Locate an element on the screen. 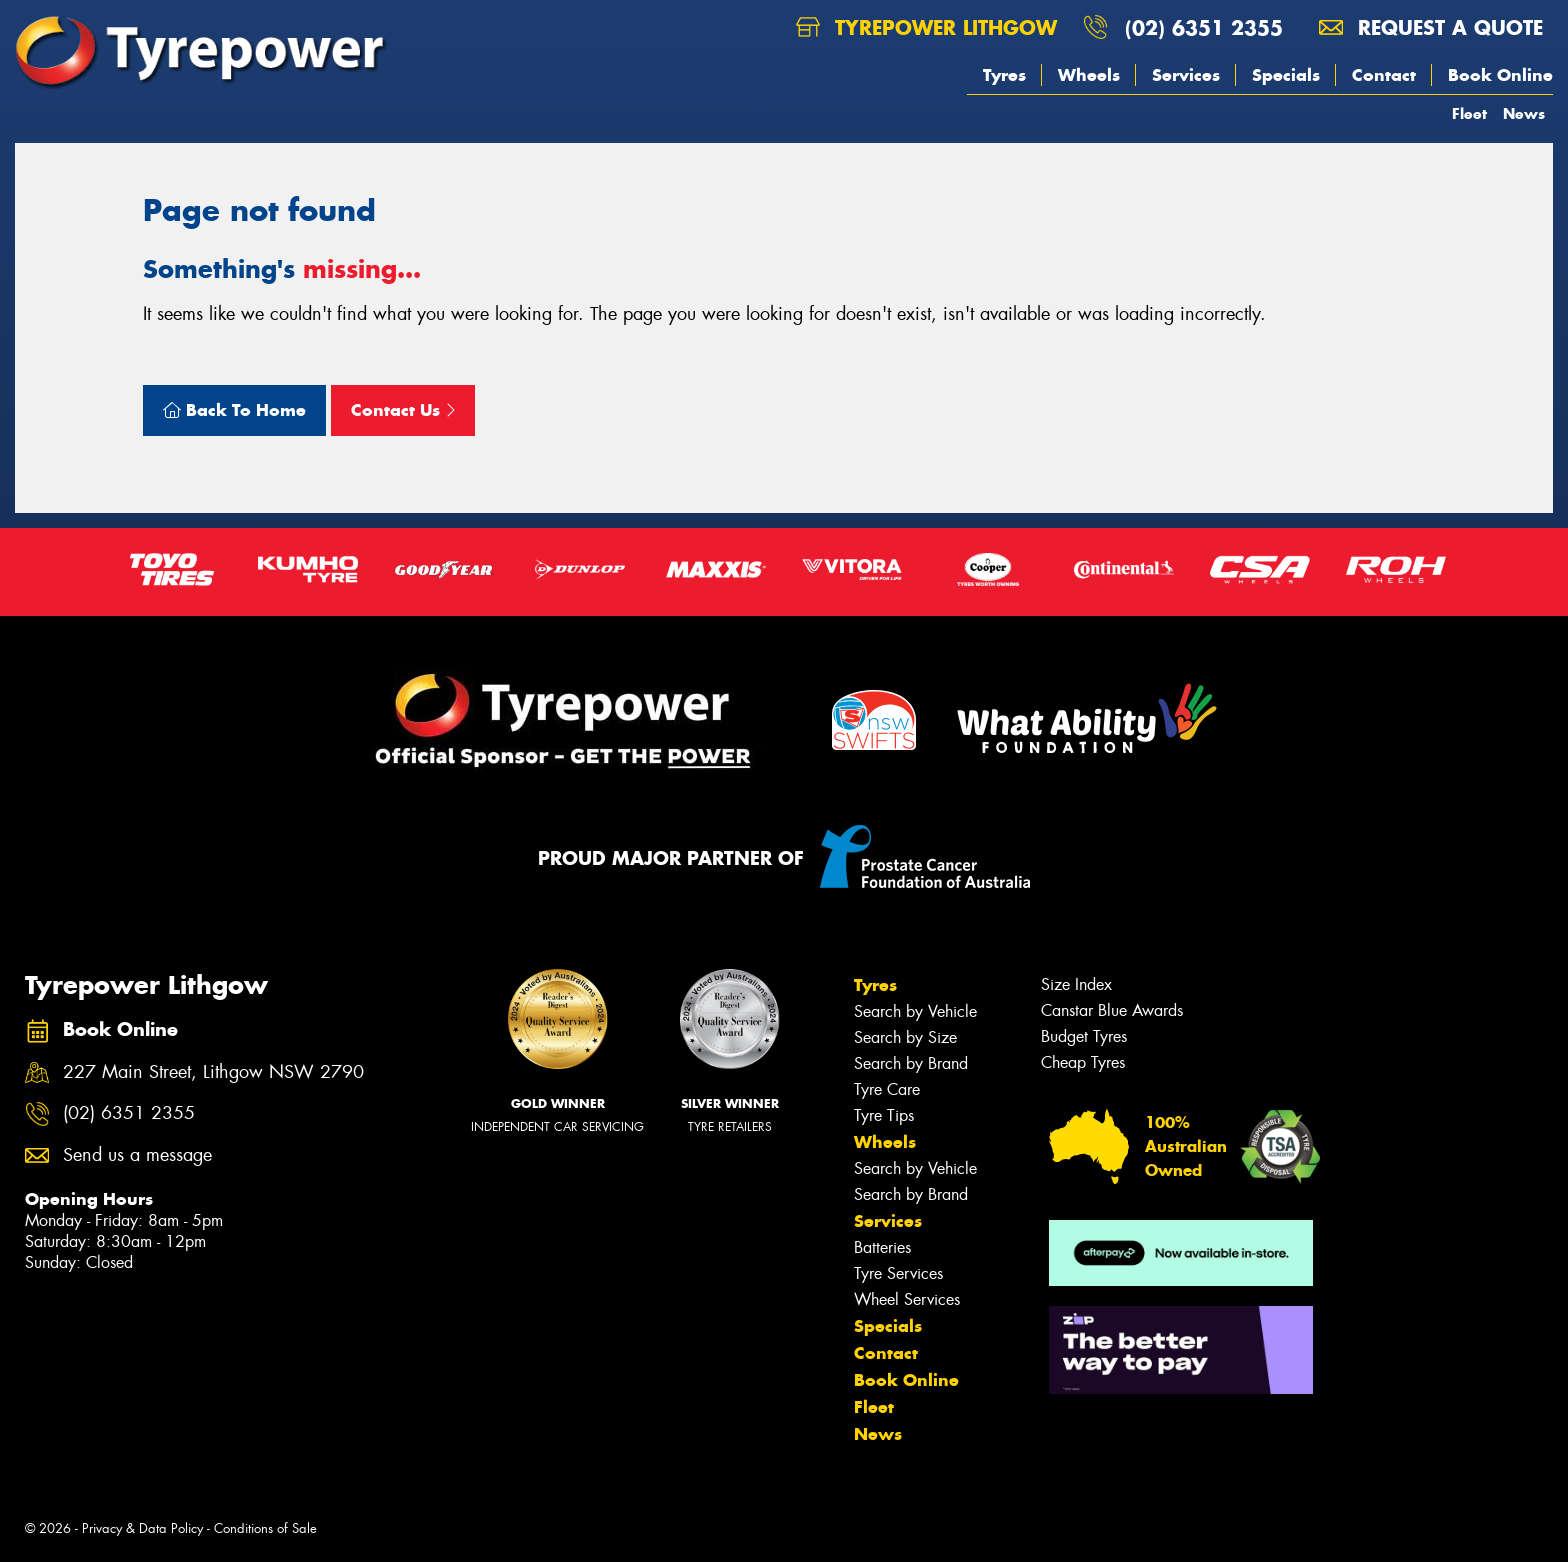 The height and width of the screenshot is (1562, 1568). (02) 6351 2355 is located at coordinates (1204, 27).